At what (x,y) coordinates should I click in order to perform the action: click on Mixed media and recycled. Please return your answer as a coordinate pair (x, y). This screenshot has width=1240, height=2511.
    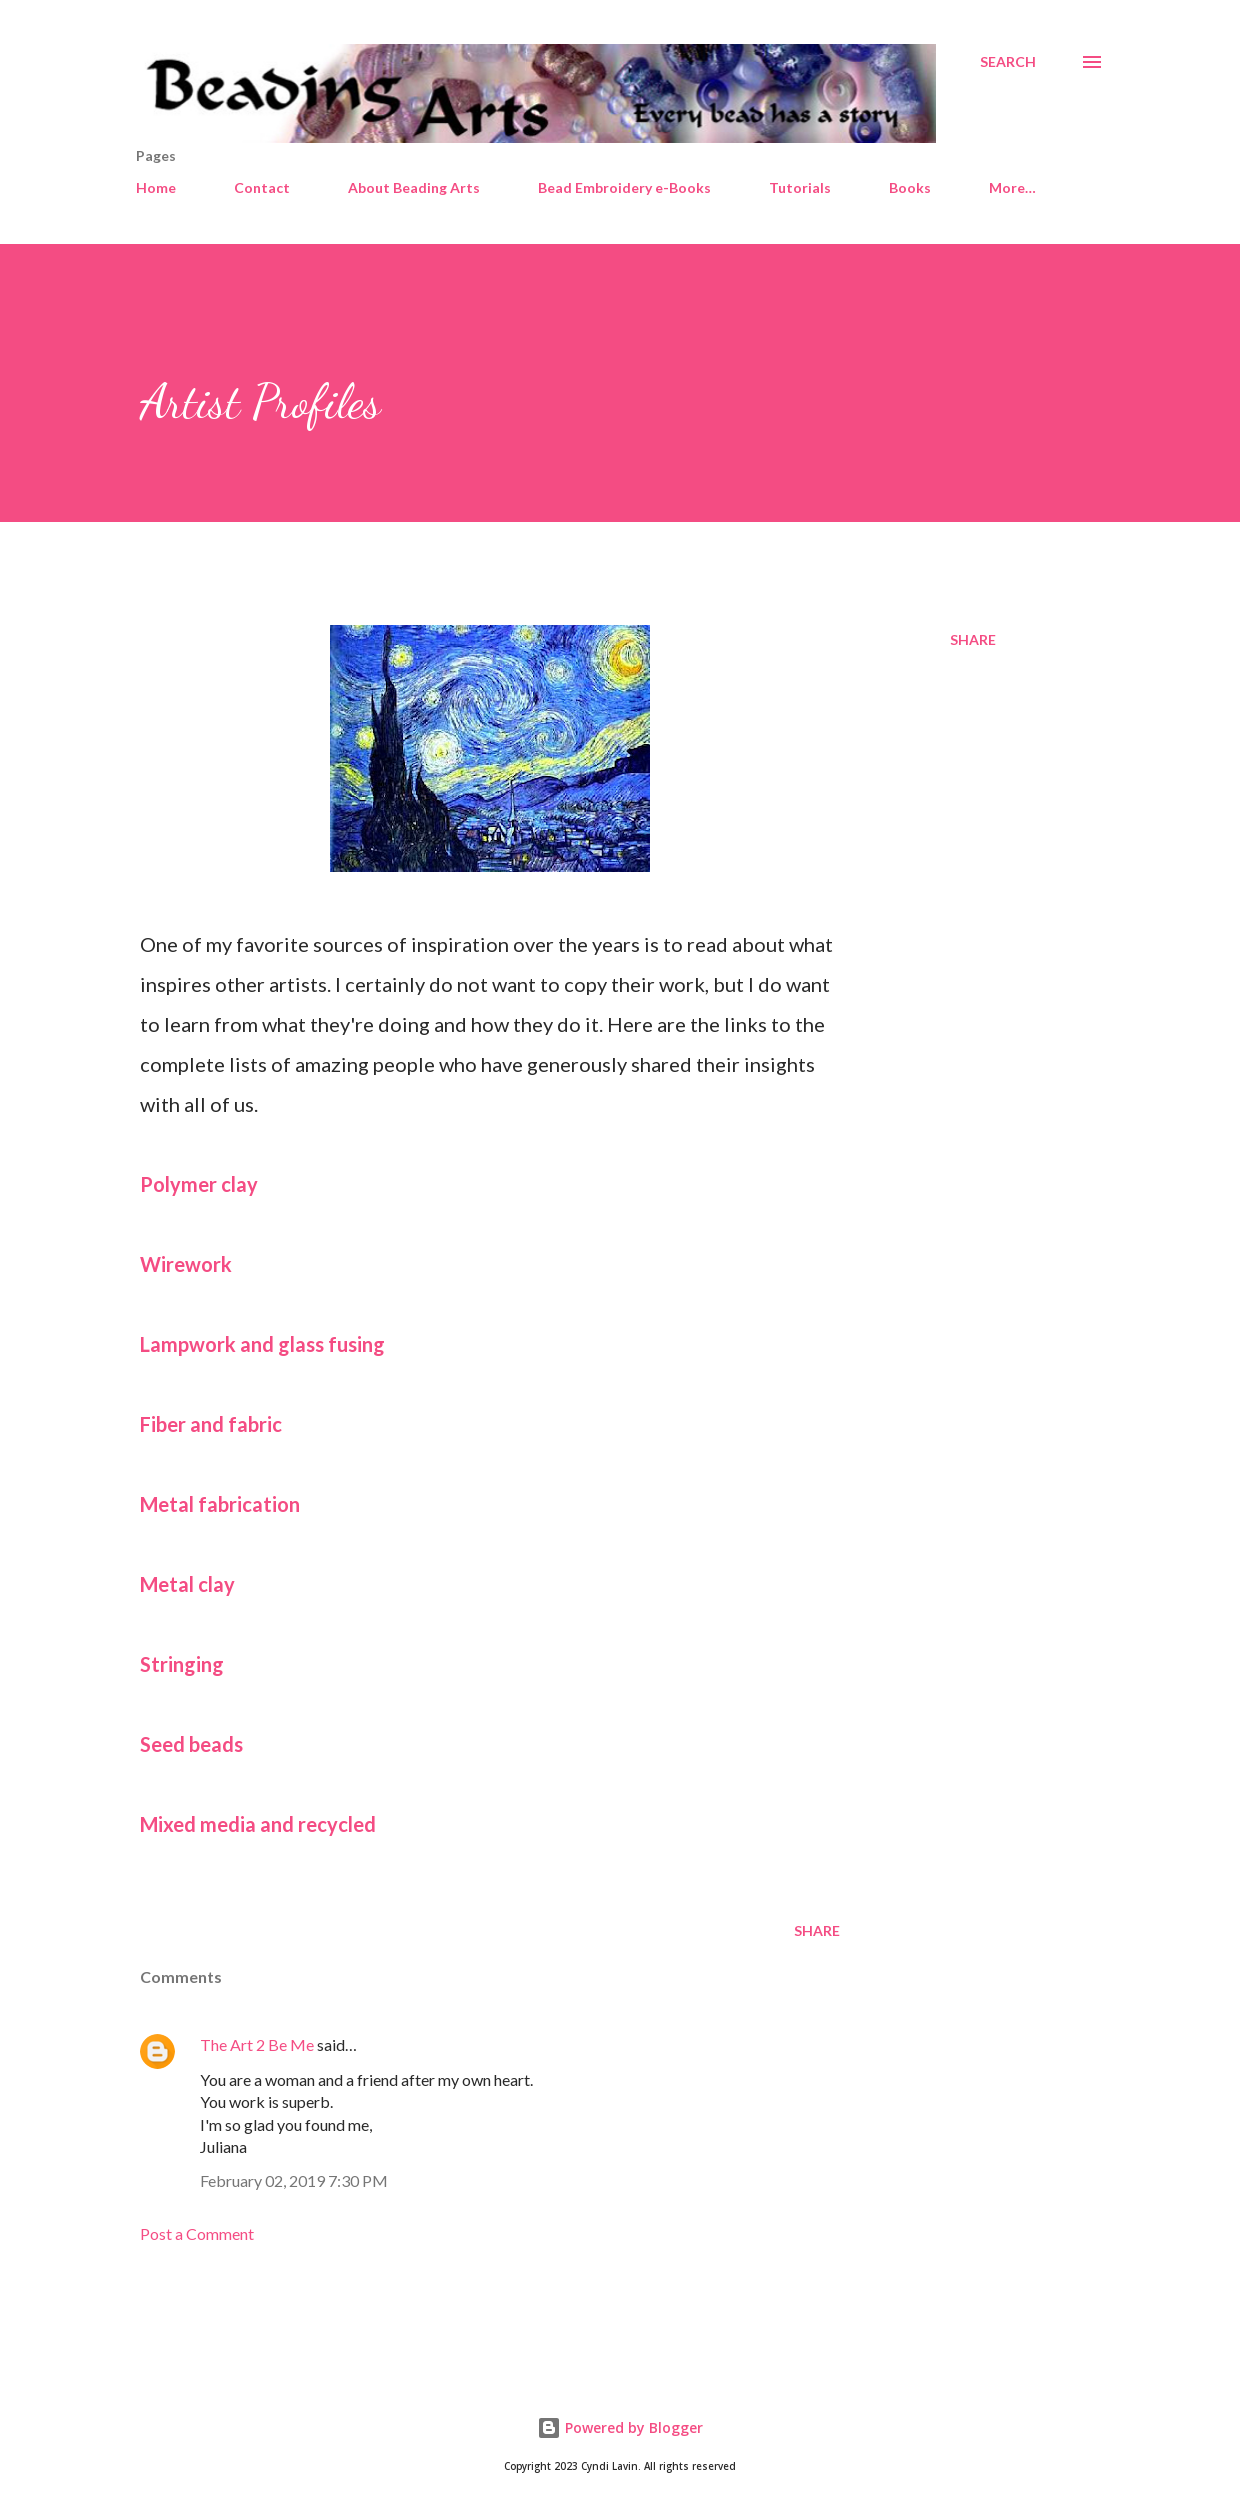
    Looking at the image, I should click on (258, 1824).